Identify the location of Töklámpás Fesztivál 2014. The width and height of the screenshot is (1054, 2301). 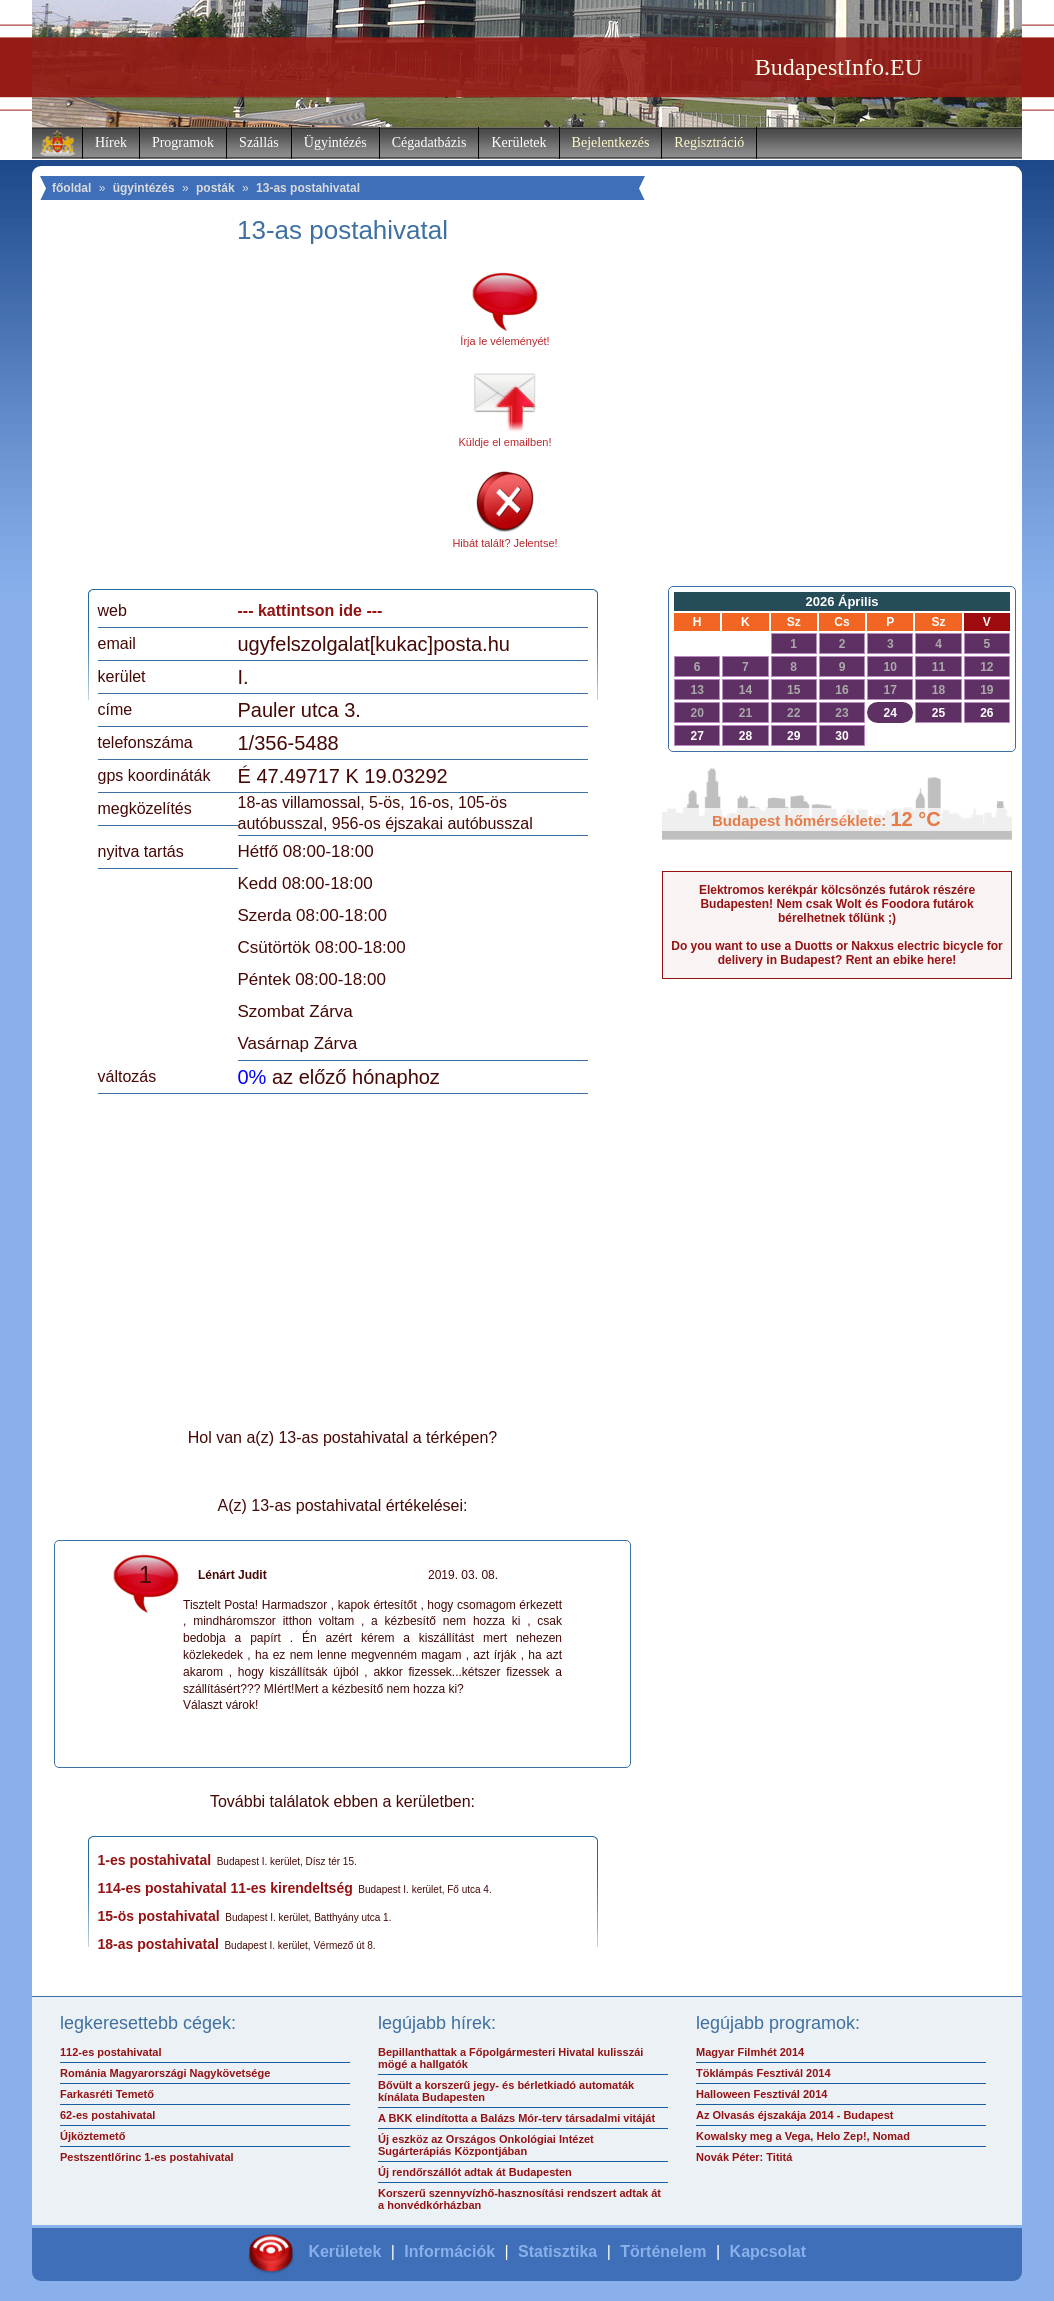
(763, 2073).